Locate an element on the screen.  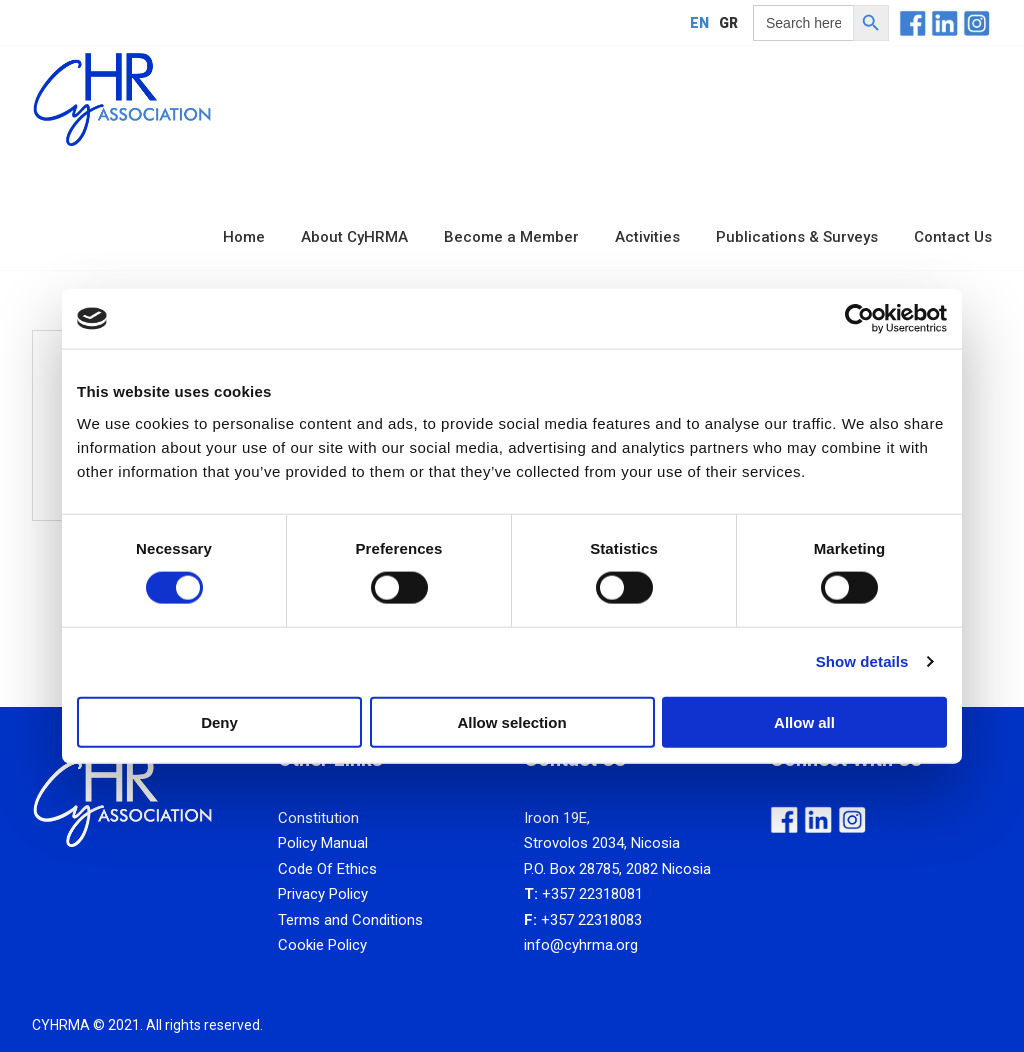
Allow selection is located at coordinates (511, 721).